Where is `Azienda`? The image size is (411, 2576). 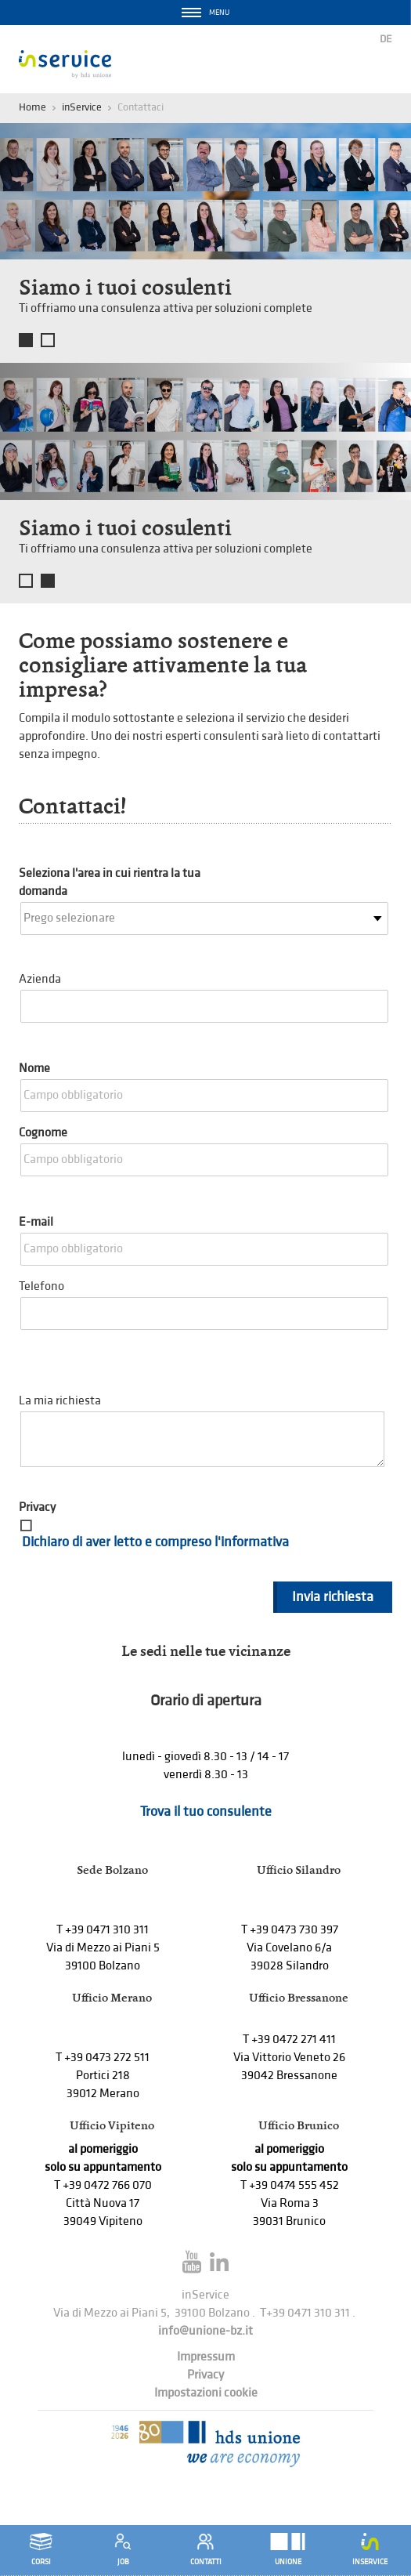 Azienda is located at coordinates (40, 979).